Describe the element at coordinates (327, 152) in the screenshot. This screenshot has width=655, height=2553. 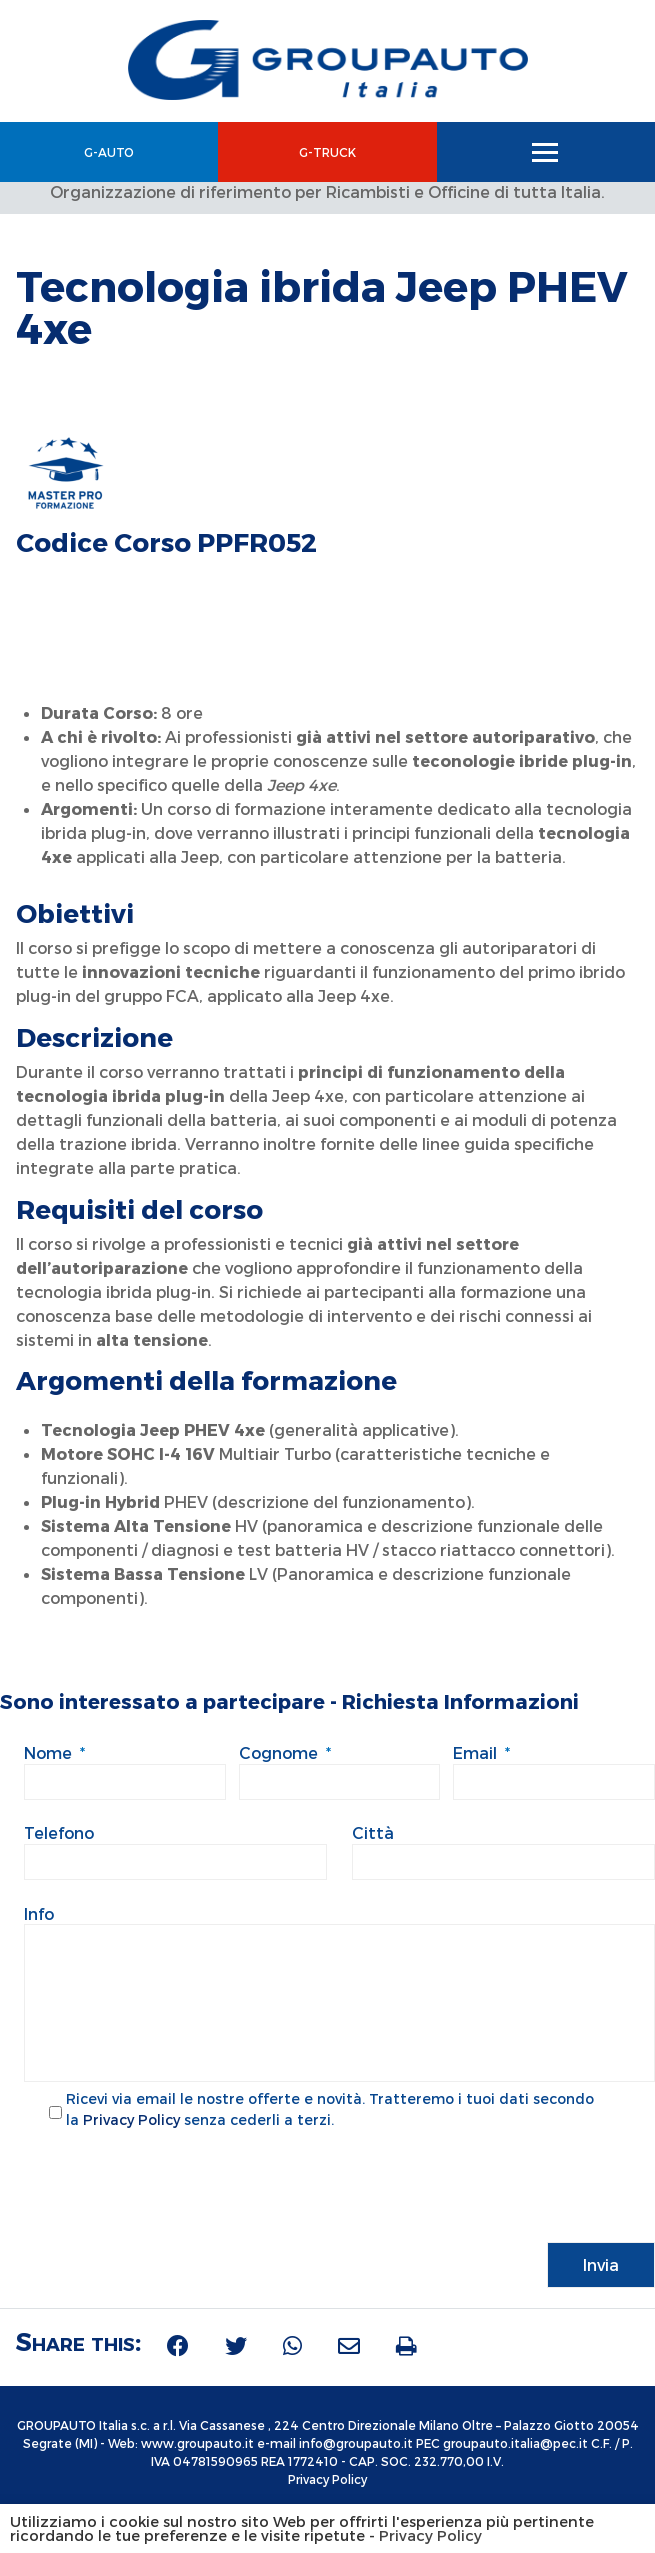
I see `G-Truck` at that location.